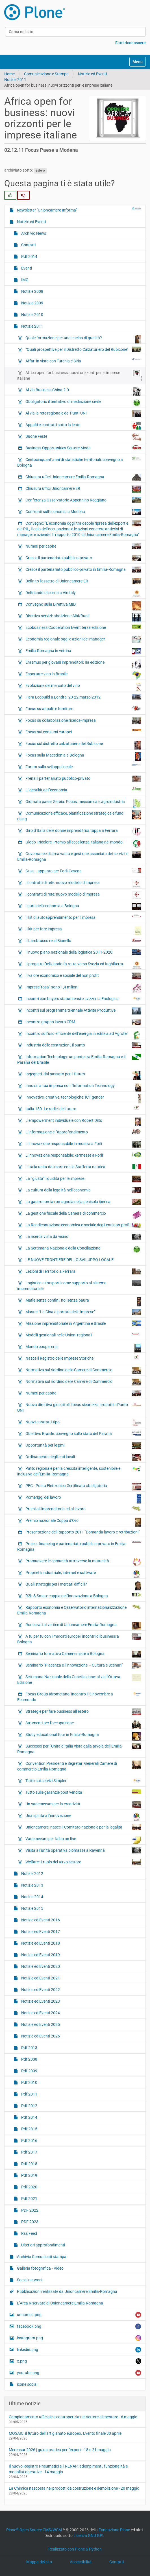 Image resolution: width=150 pixels, height=2576 pixels. Describe the element at coordinates (26, 2384) in the screenshot. I see `icone social` at that location.